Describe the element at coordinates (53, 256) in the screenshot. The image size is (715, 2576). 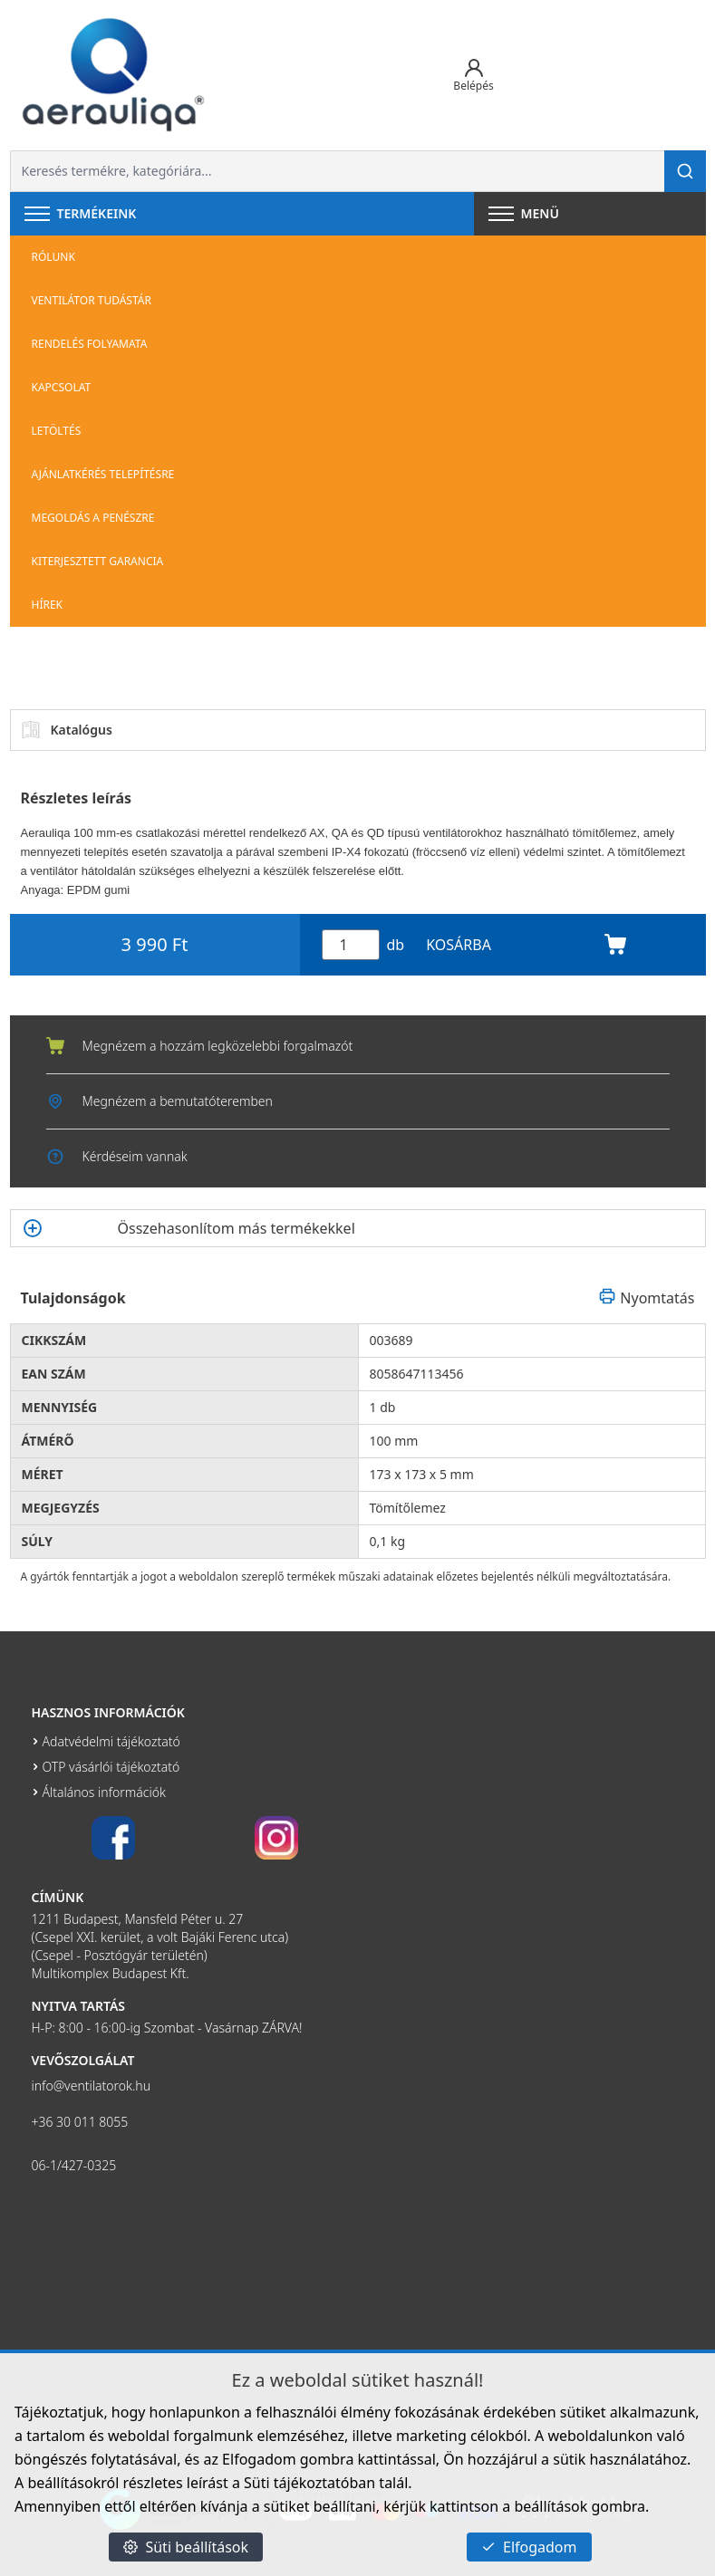
I see `Rólunk` at that location.